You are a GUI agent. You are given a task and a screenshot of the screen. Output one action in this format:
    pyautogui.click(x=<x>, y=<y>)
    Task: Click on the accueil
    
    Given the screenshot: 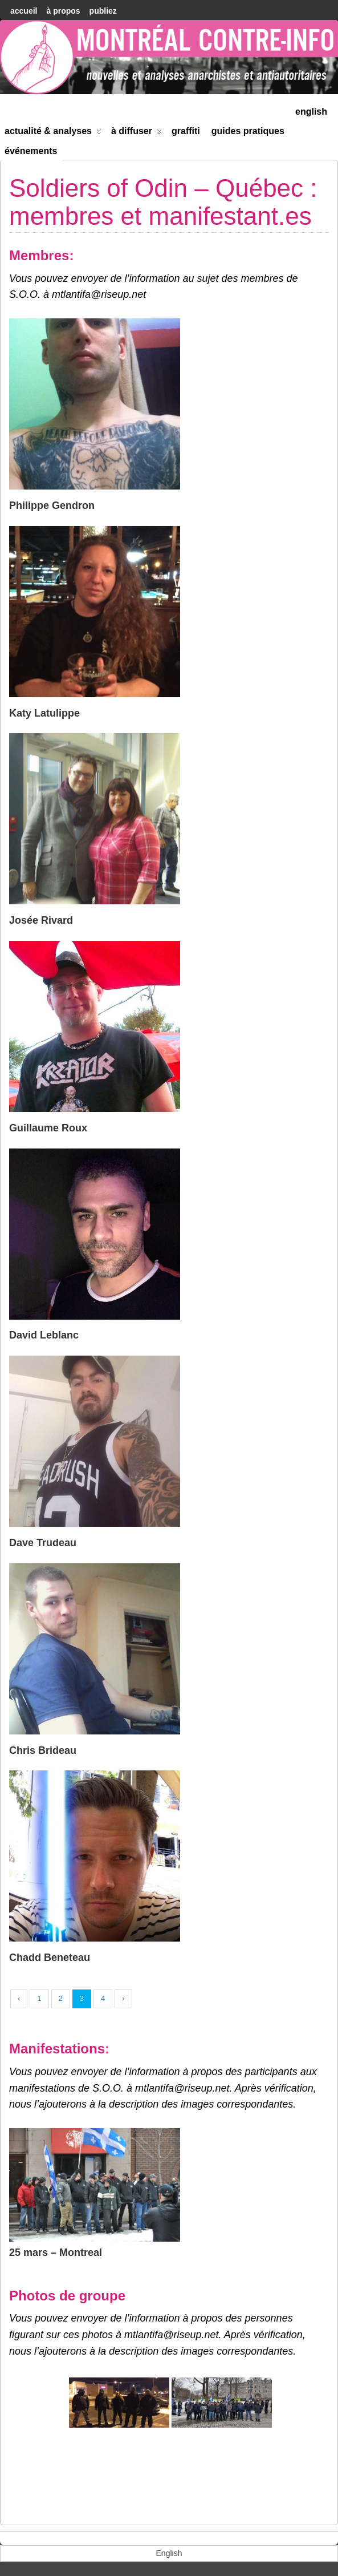 What is the action you would take?
    pyautogui.click(x=23, y=10)
    